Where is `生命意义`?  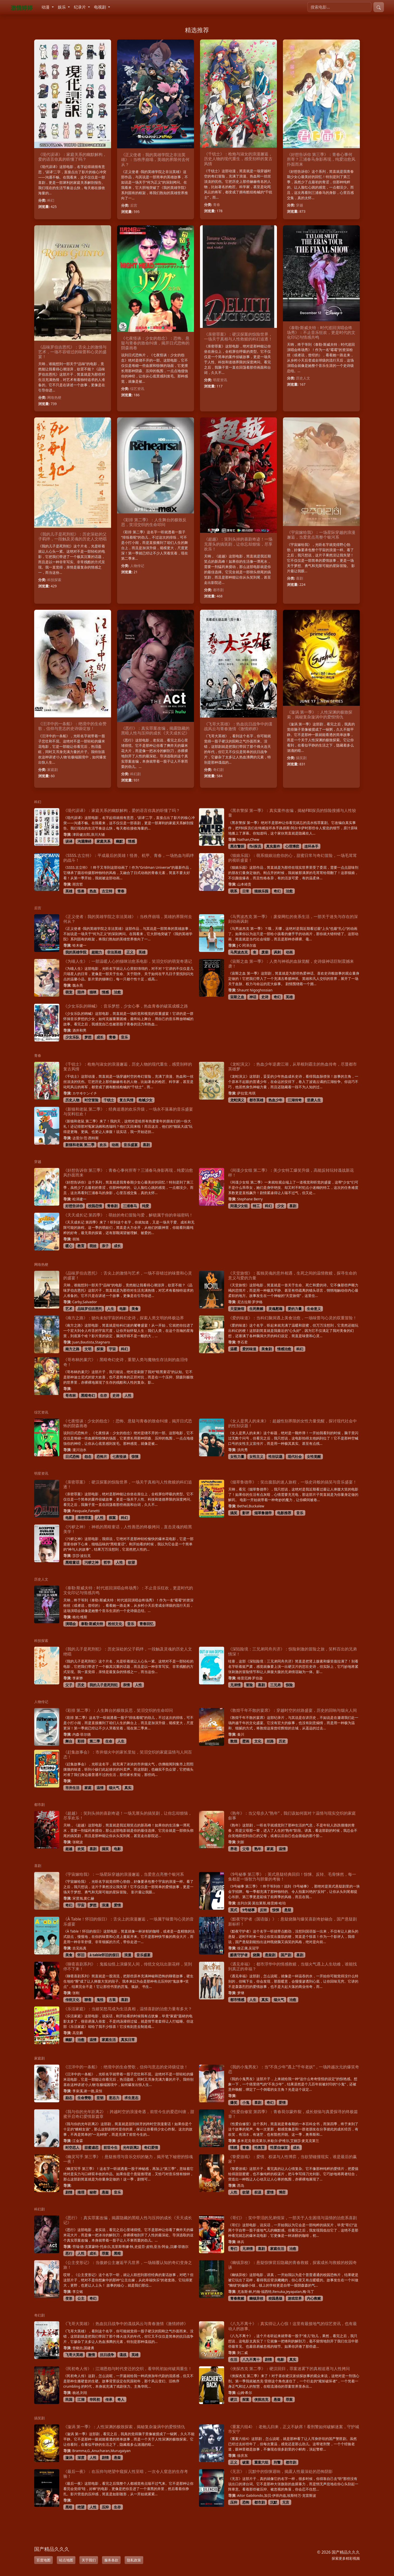 生命意义 is located at coordinates (314, 1308).